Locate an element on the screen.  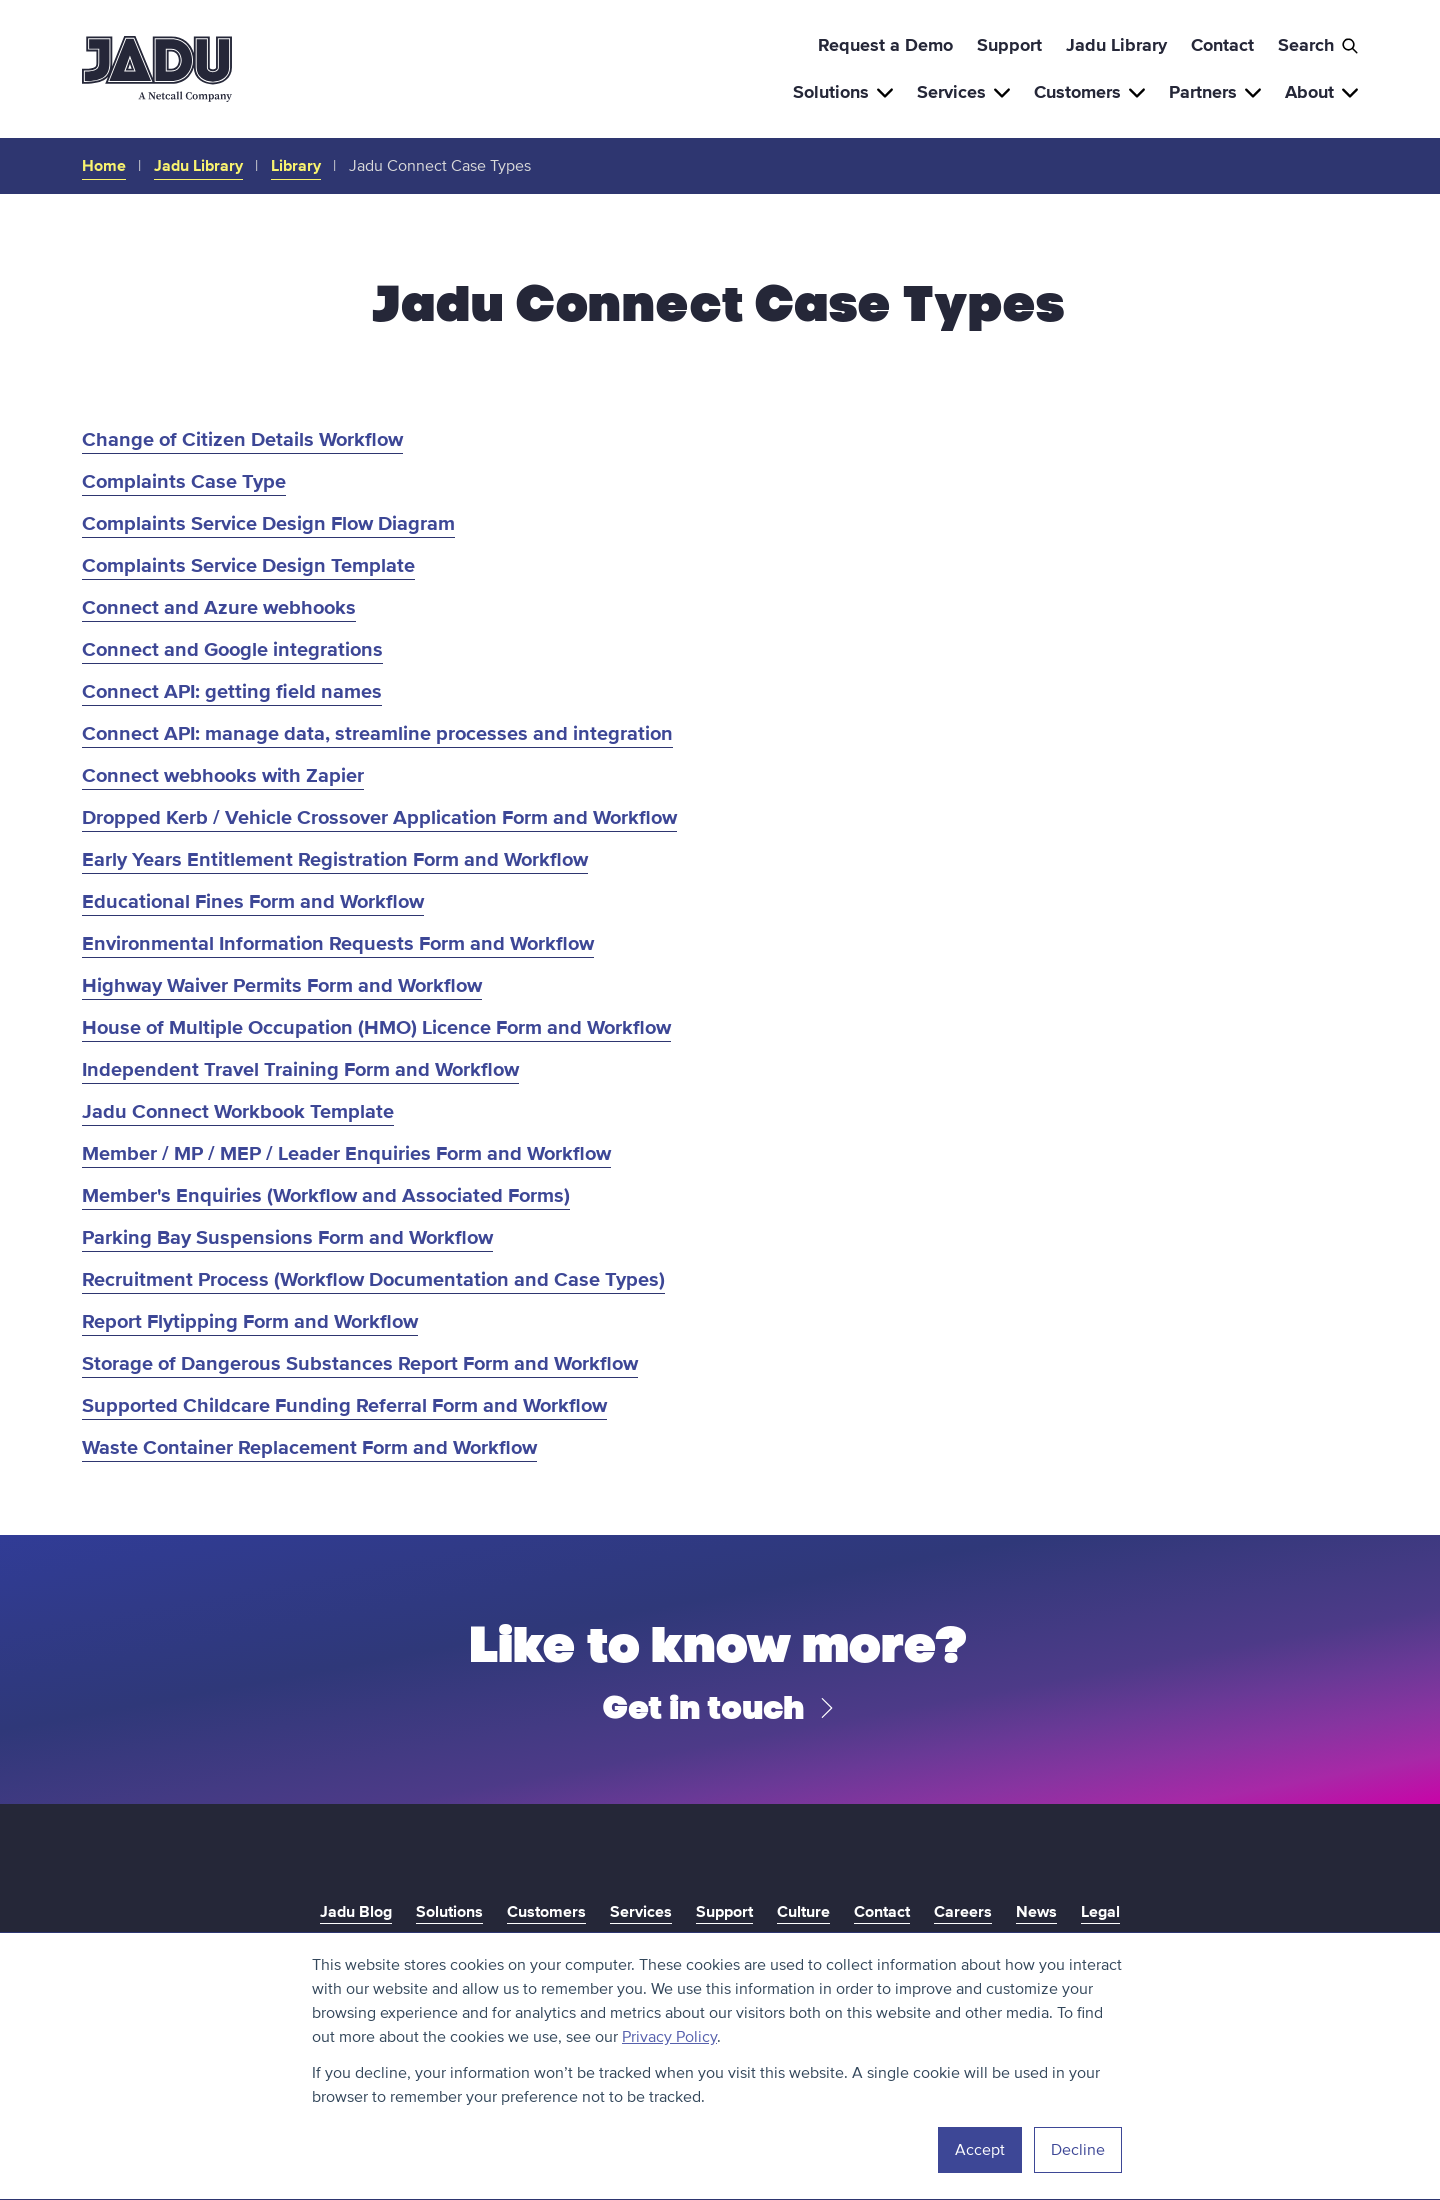
Storage of Dangerous Substances Report Form and Workflow is located at coordinates (360, 1364).